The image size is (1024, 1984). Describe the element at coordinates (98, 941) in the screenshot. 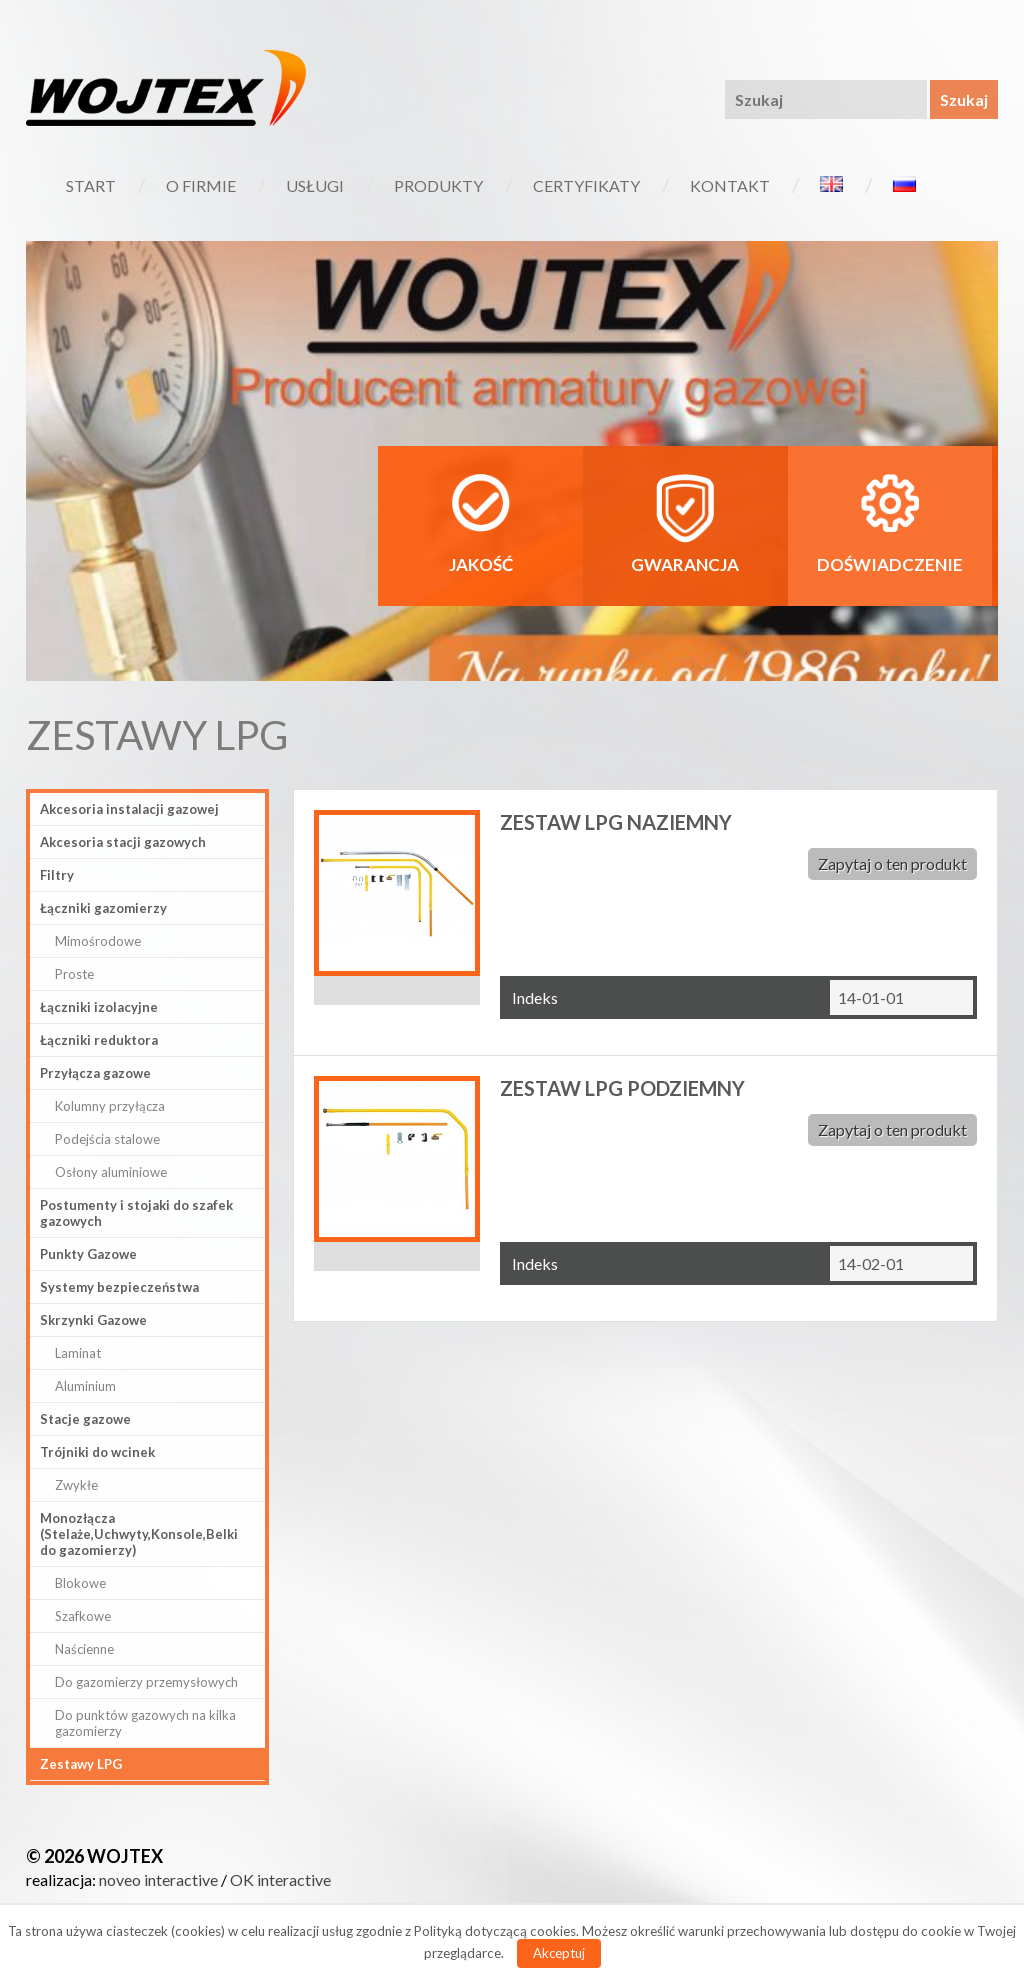

I see `Mimośrodowe` at that location.